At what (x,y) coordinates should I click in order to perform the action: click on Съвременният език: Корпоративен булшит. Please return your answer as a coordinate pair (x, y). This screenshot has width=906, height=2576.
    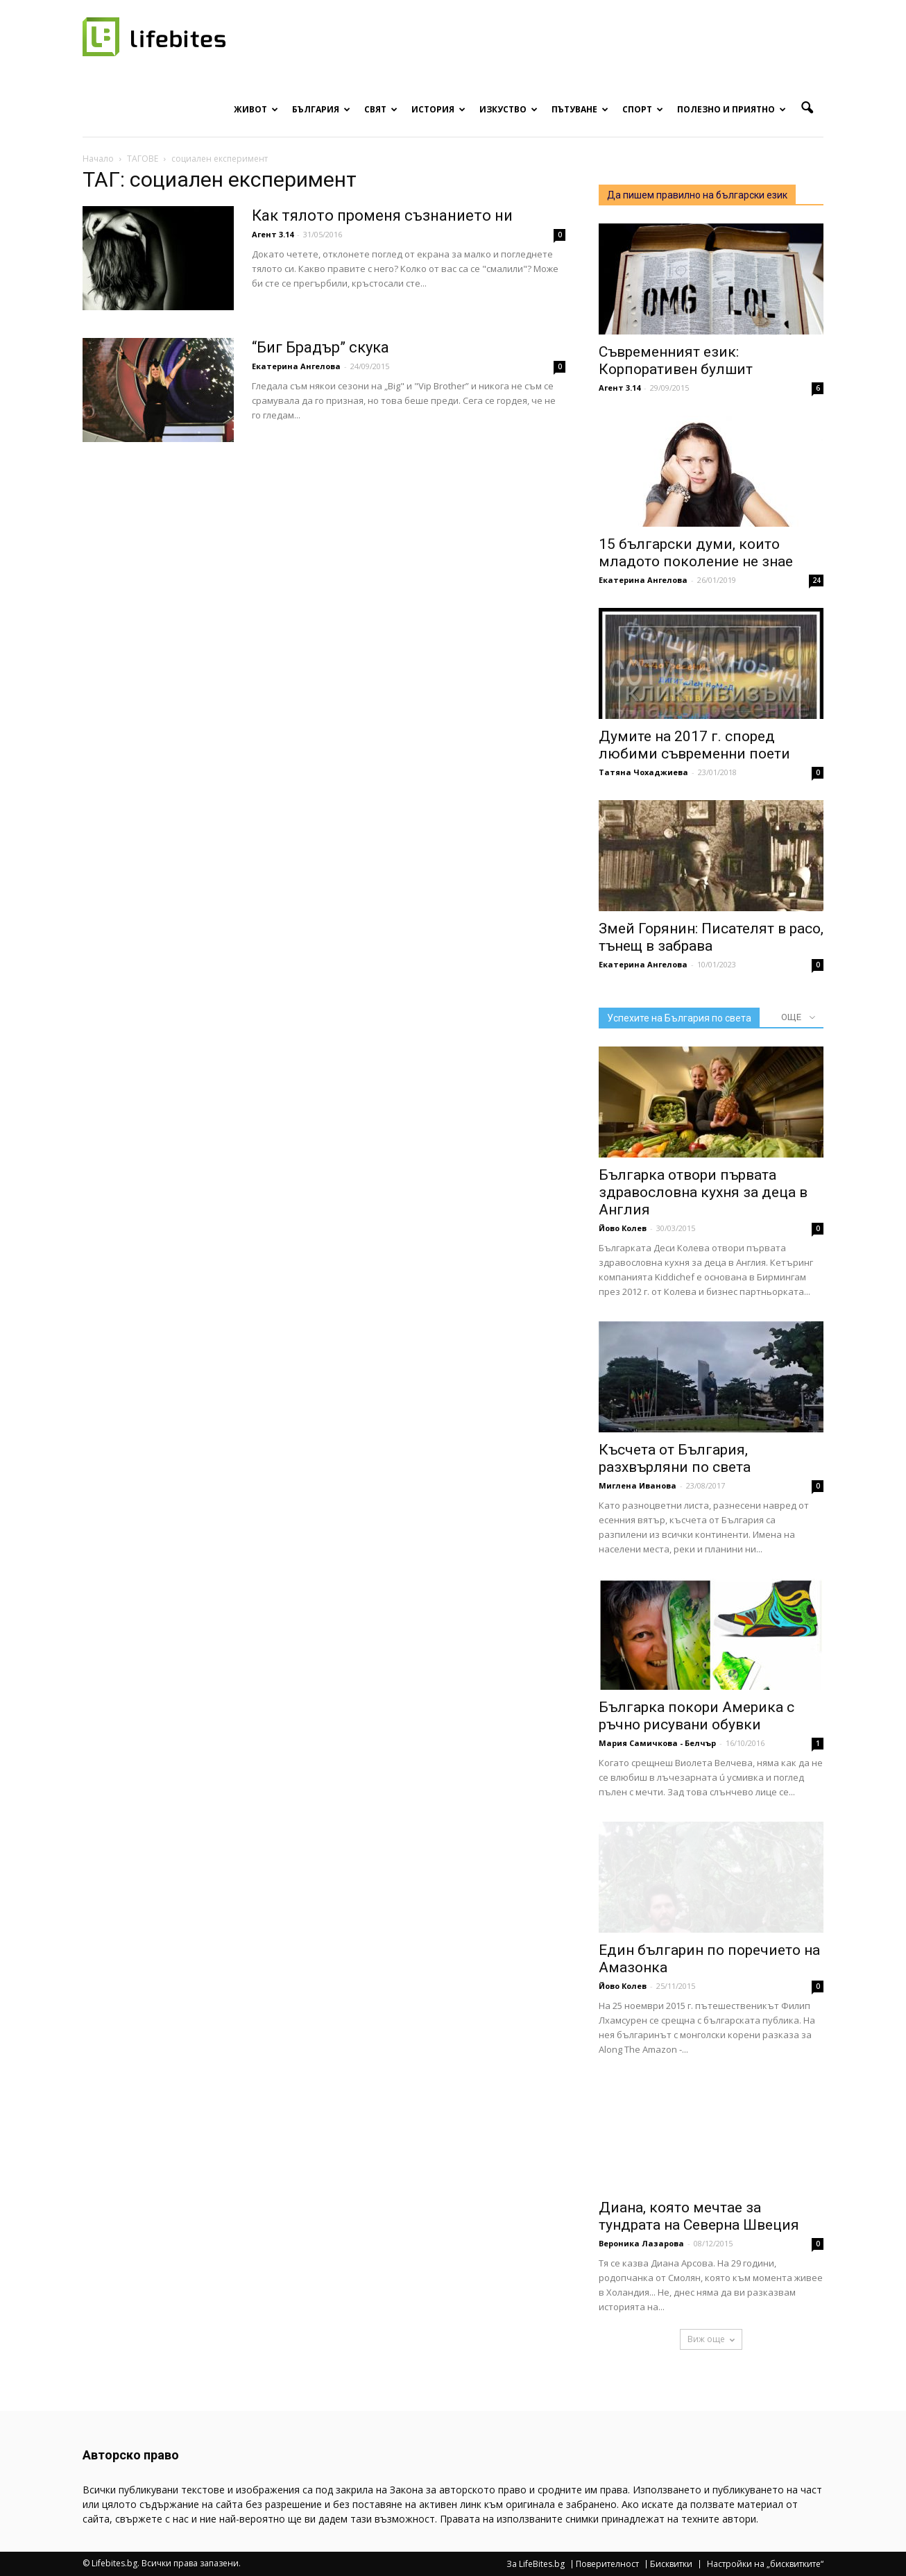
    Looking at the image, I should click on (676, 361).